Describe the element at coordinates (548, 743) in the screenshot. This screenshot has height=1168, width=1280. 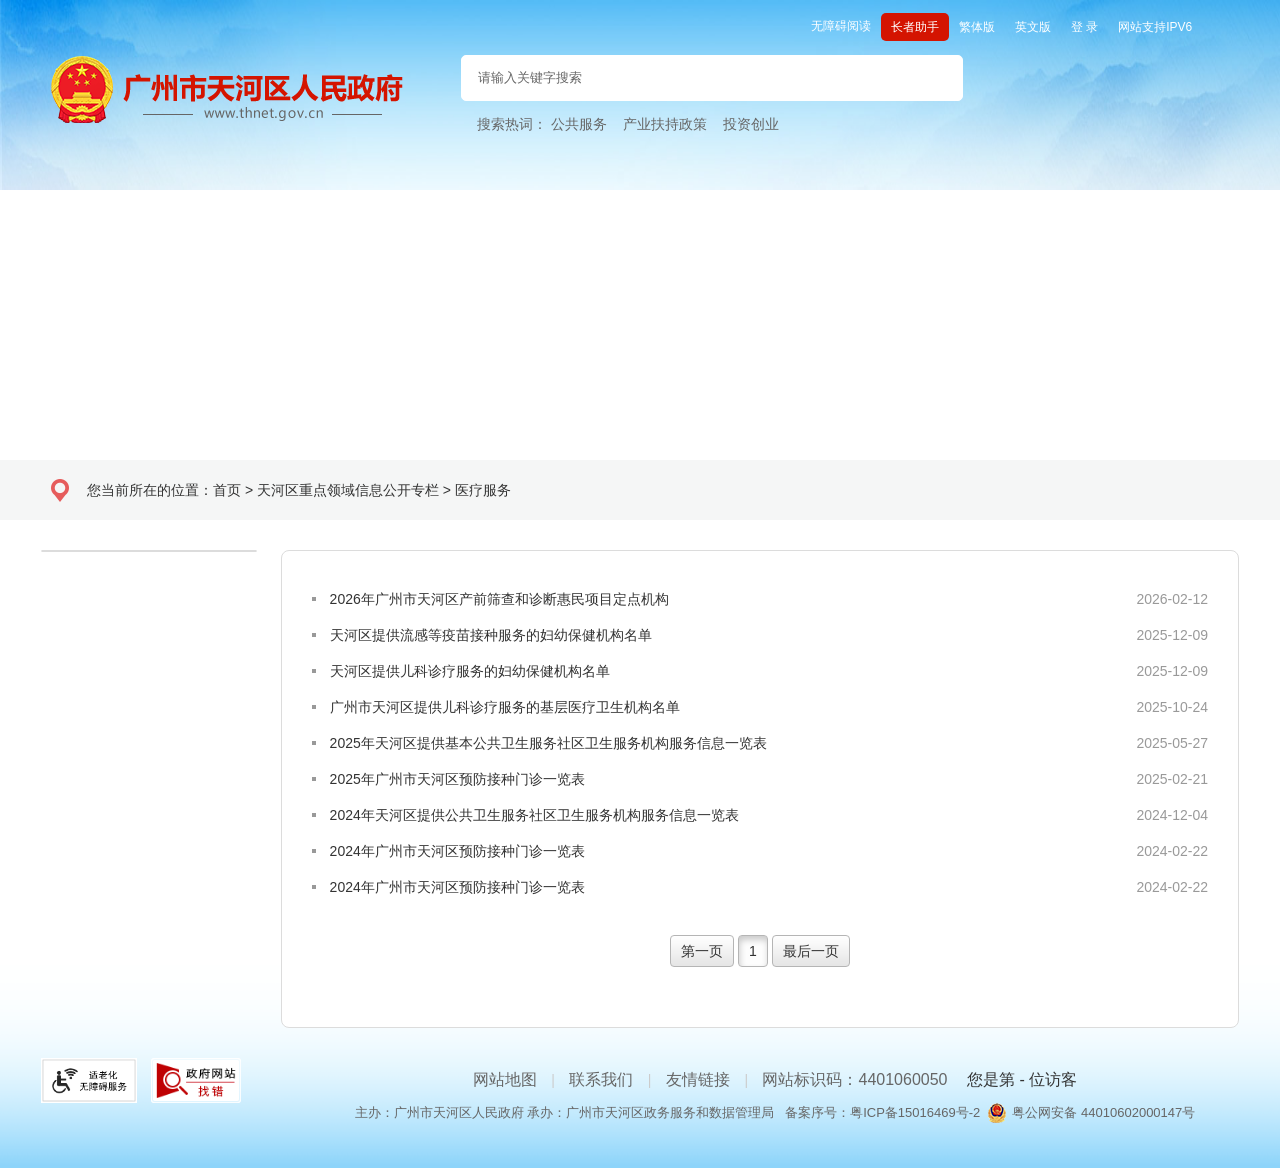
I see `2025年天河区提供基本公共卫生服务社区卫生服务机构服务信息一览表` at that location.